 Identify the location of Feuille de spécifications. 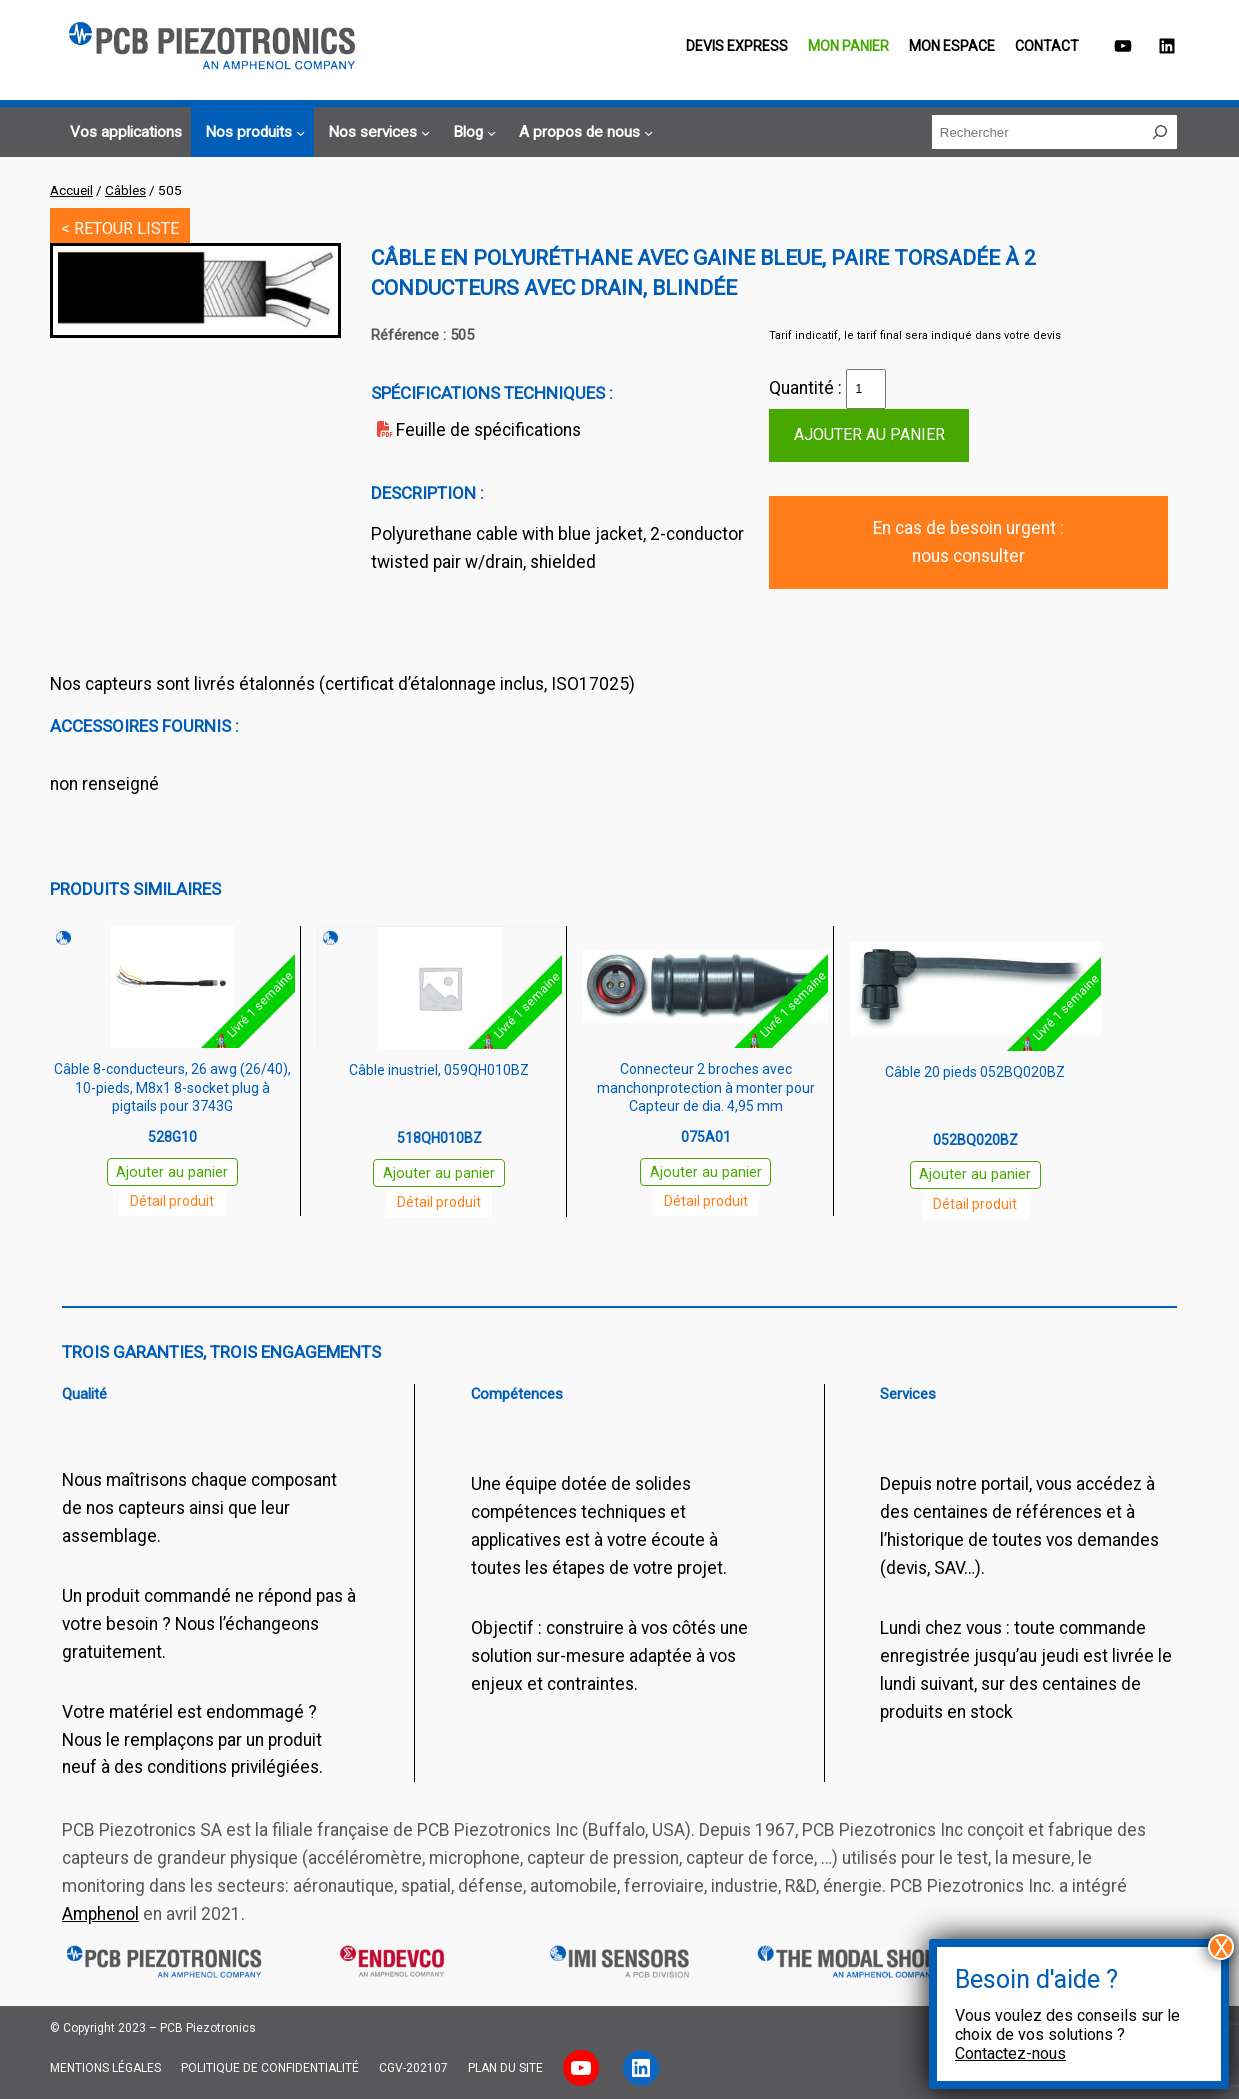
(488, 430).